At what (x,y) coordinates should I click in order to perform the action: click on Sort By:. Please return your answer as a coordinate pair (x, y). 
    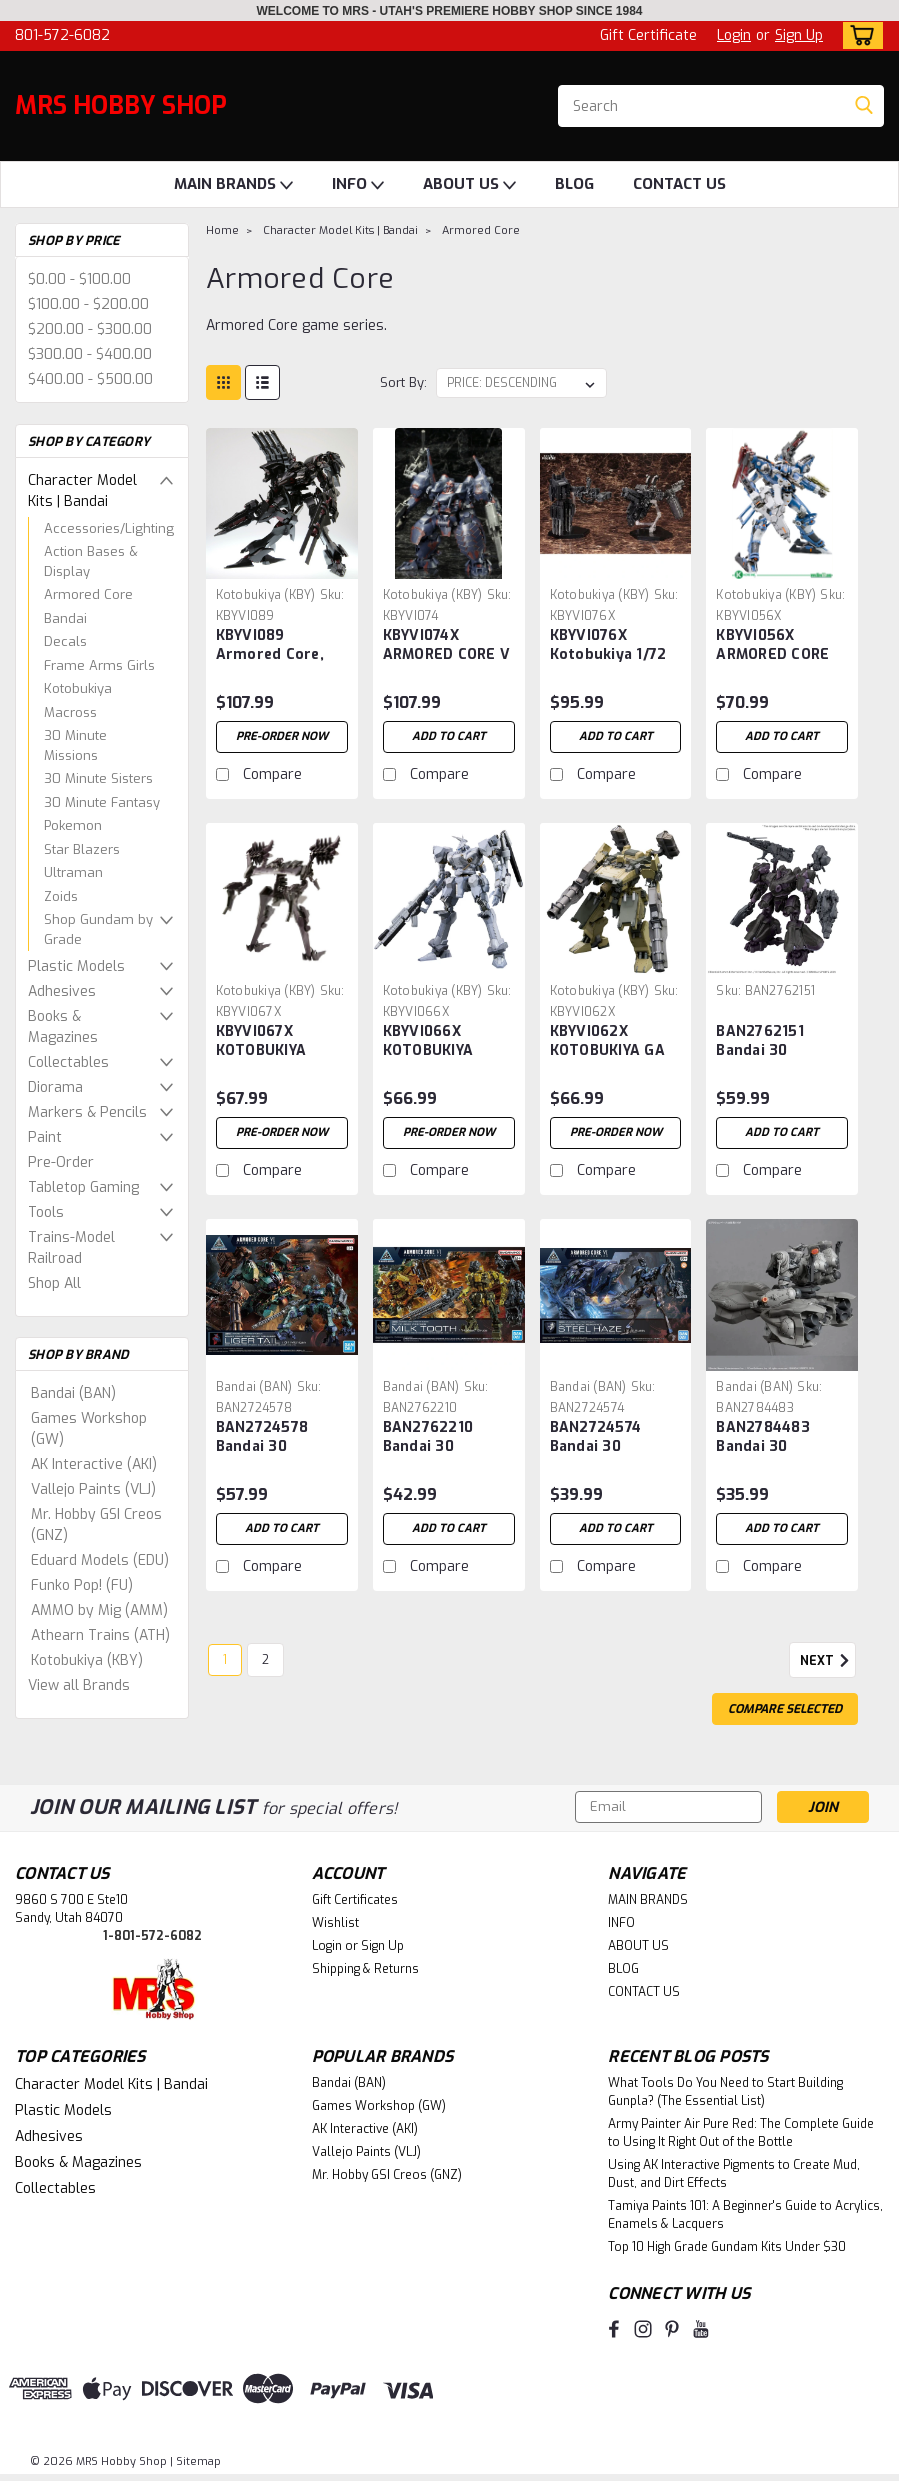
    Looking at the image, I should click on (403, 382).